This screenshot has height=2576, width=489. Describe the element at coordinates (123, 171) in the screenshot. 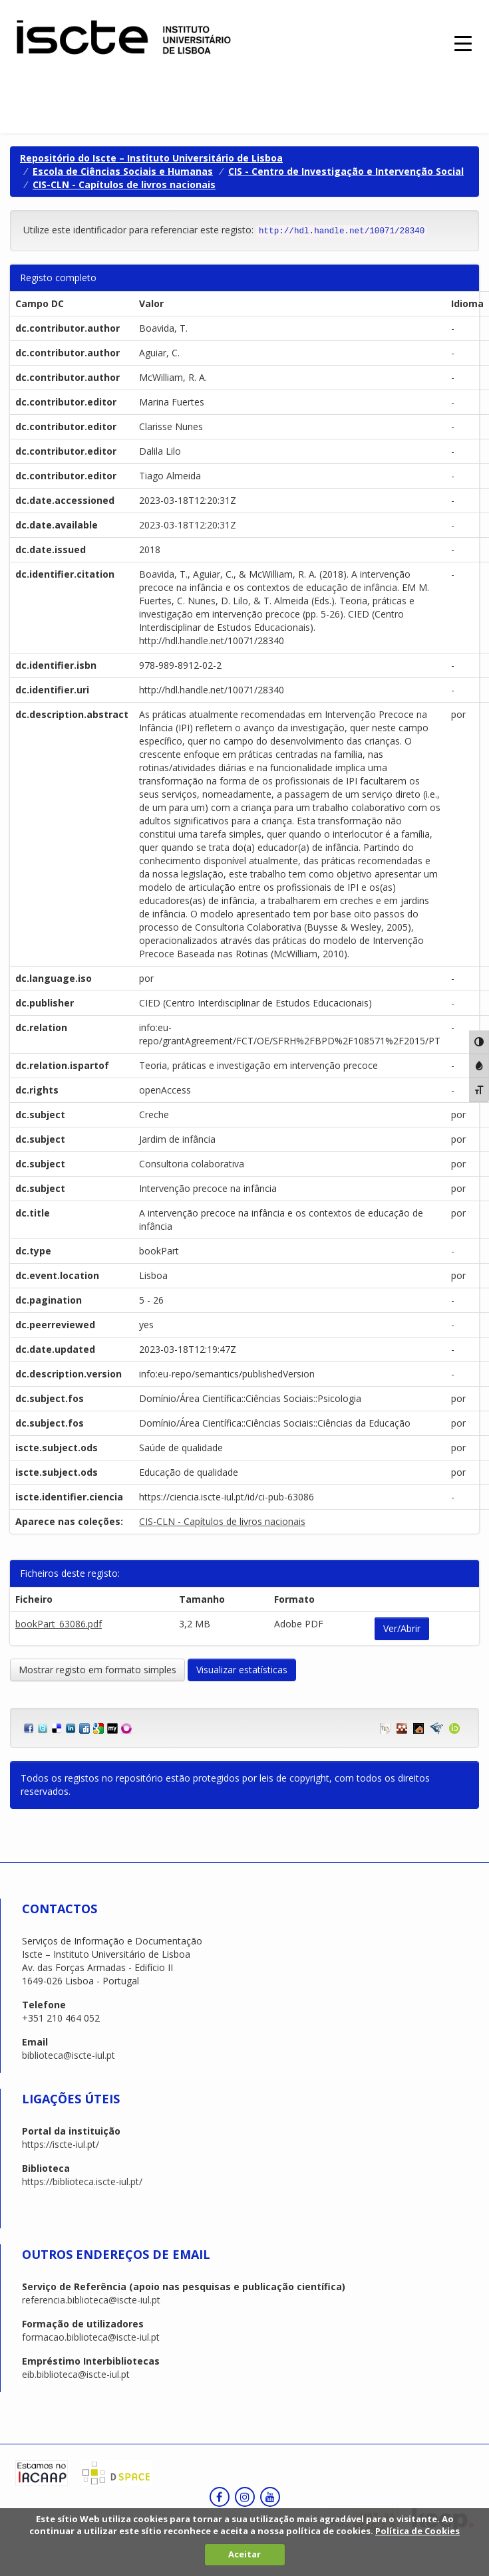

I see `Escola de Ciências Sociais e Humanas` at that location.